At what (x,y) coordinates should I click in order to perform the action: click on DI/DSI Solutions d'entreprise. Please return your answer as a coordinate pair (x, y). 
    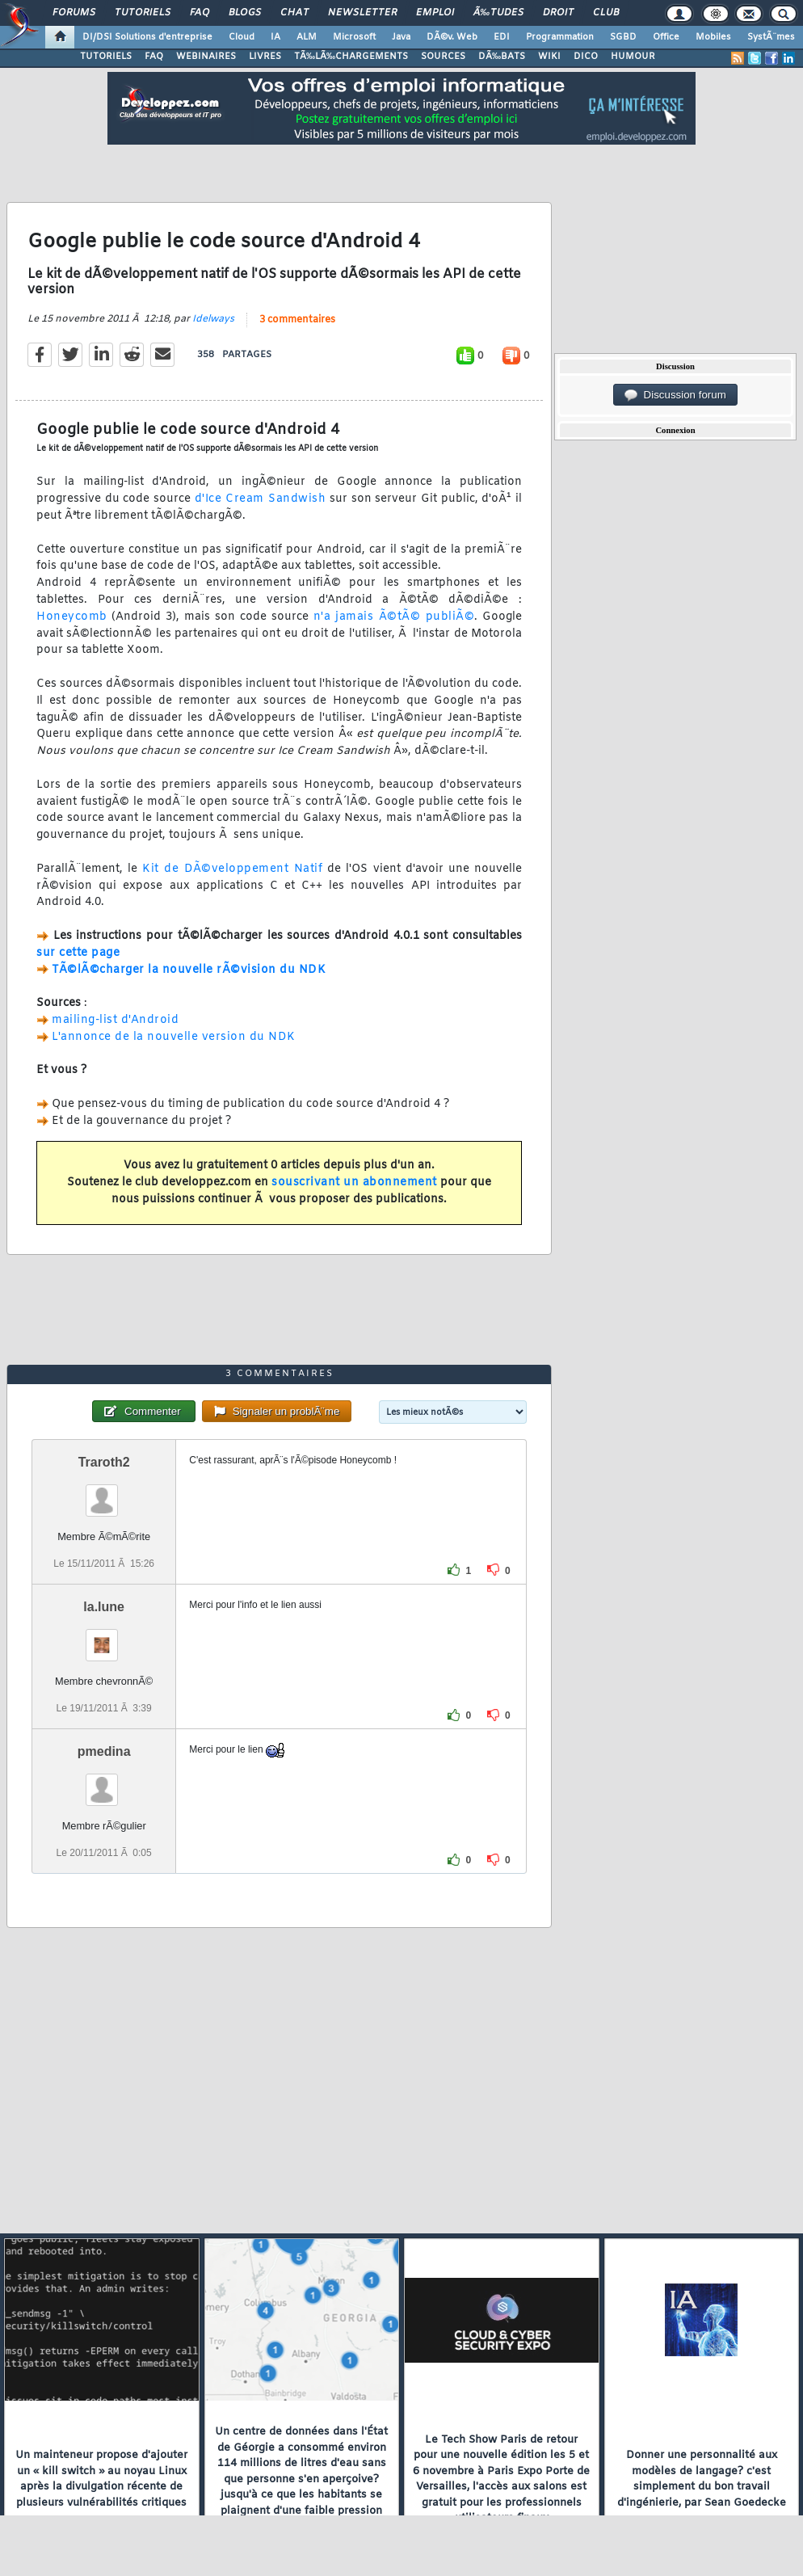
    Looking at the image, I should click on (147, 37).